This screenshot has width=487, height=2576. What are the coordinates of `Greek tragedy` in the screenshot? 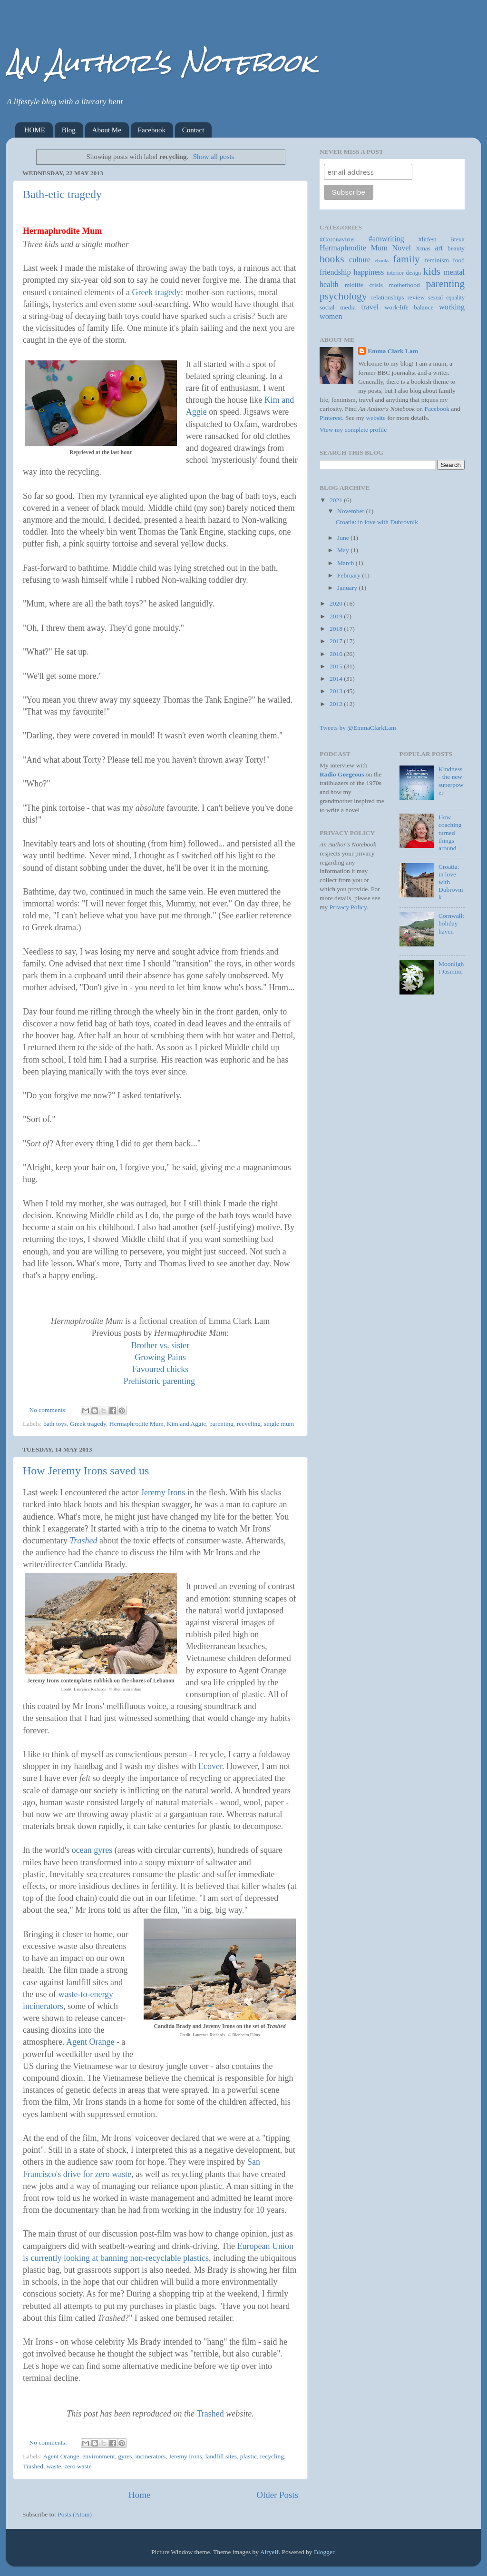 It's located at (156, 292).